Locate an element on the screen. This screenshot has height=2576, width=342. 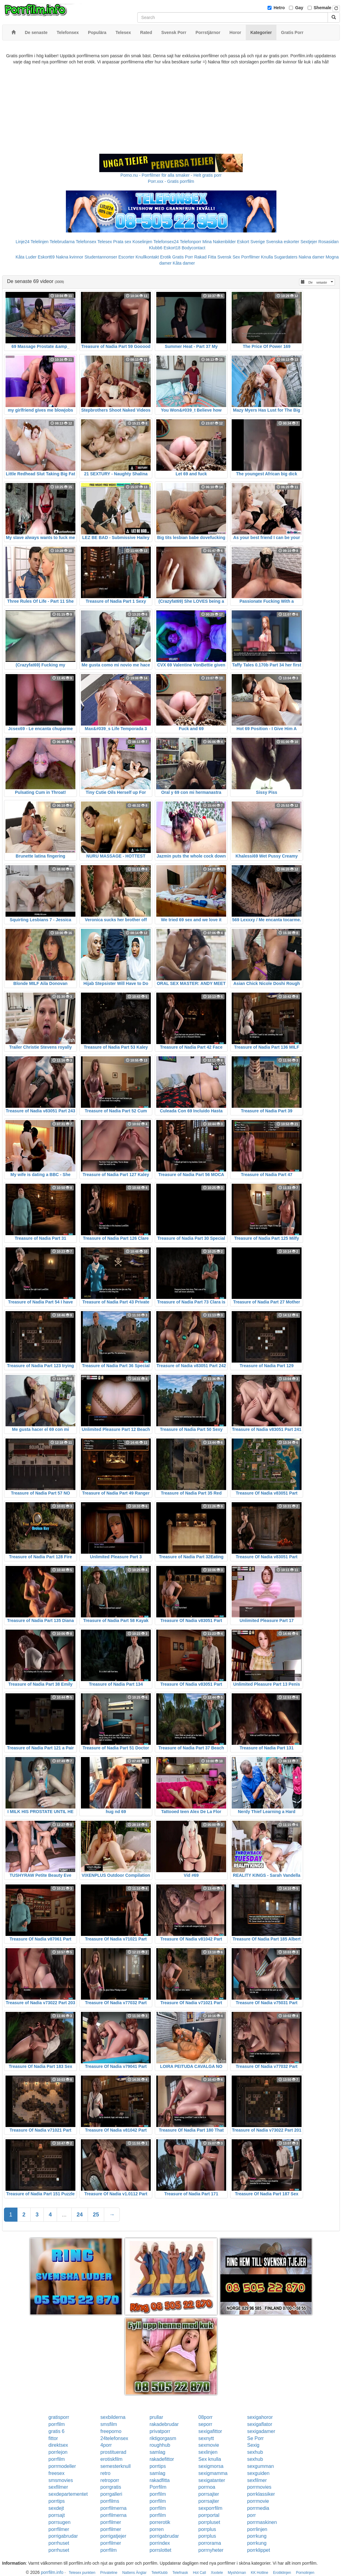
Knulla is located at coordinates (267, 257).